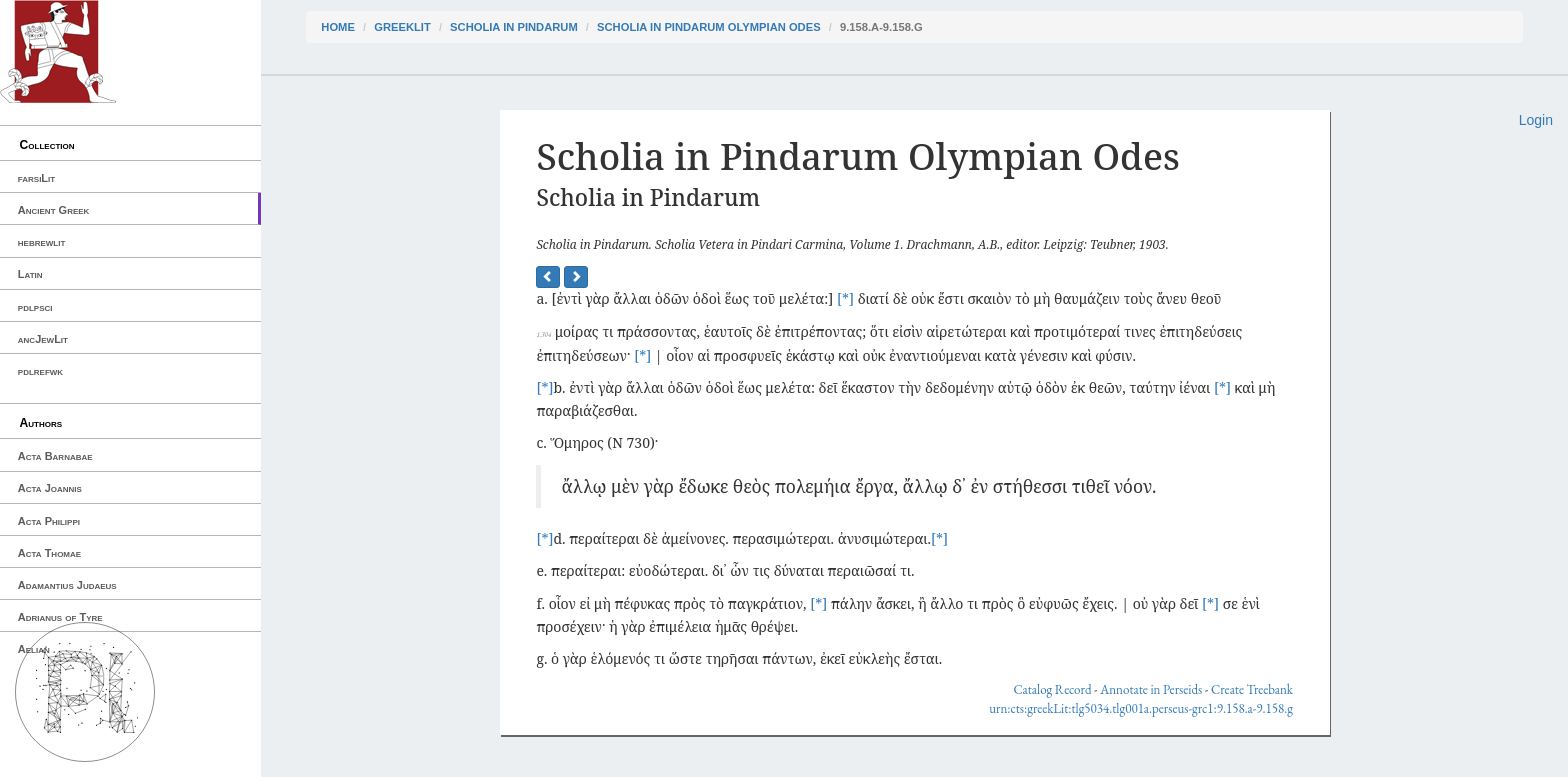  Describe the element at coordinates (36, 178) in the screenshot. I see `farsiLit` at that location.